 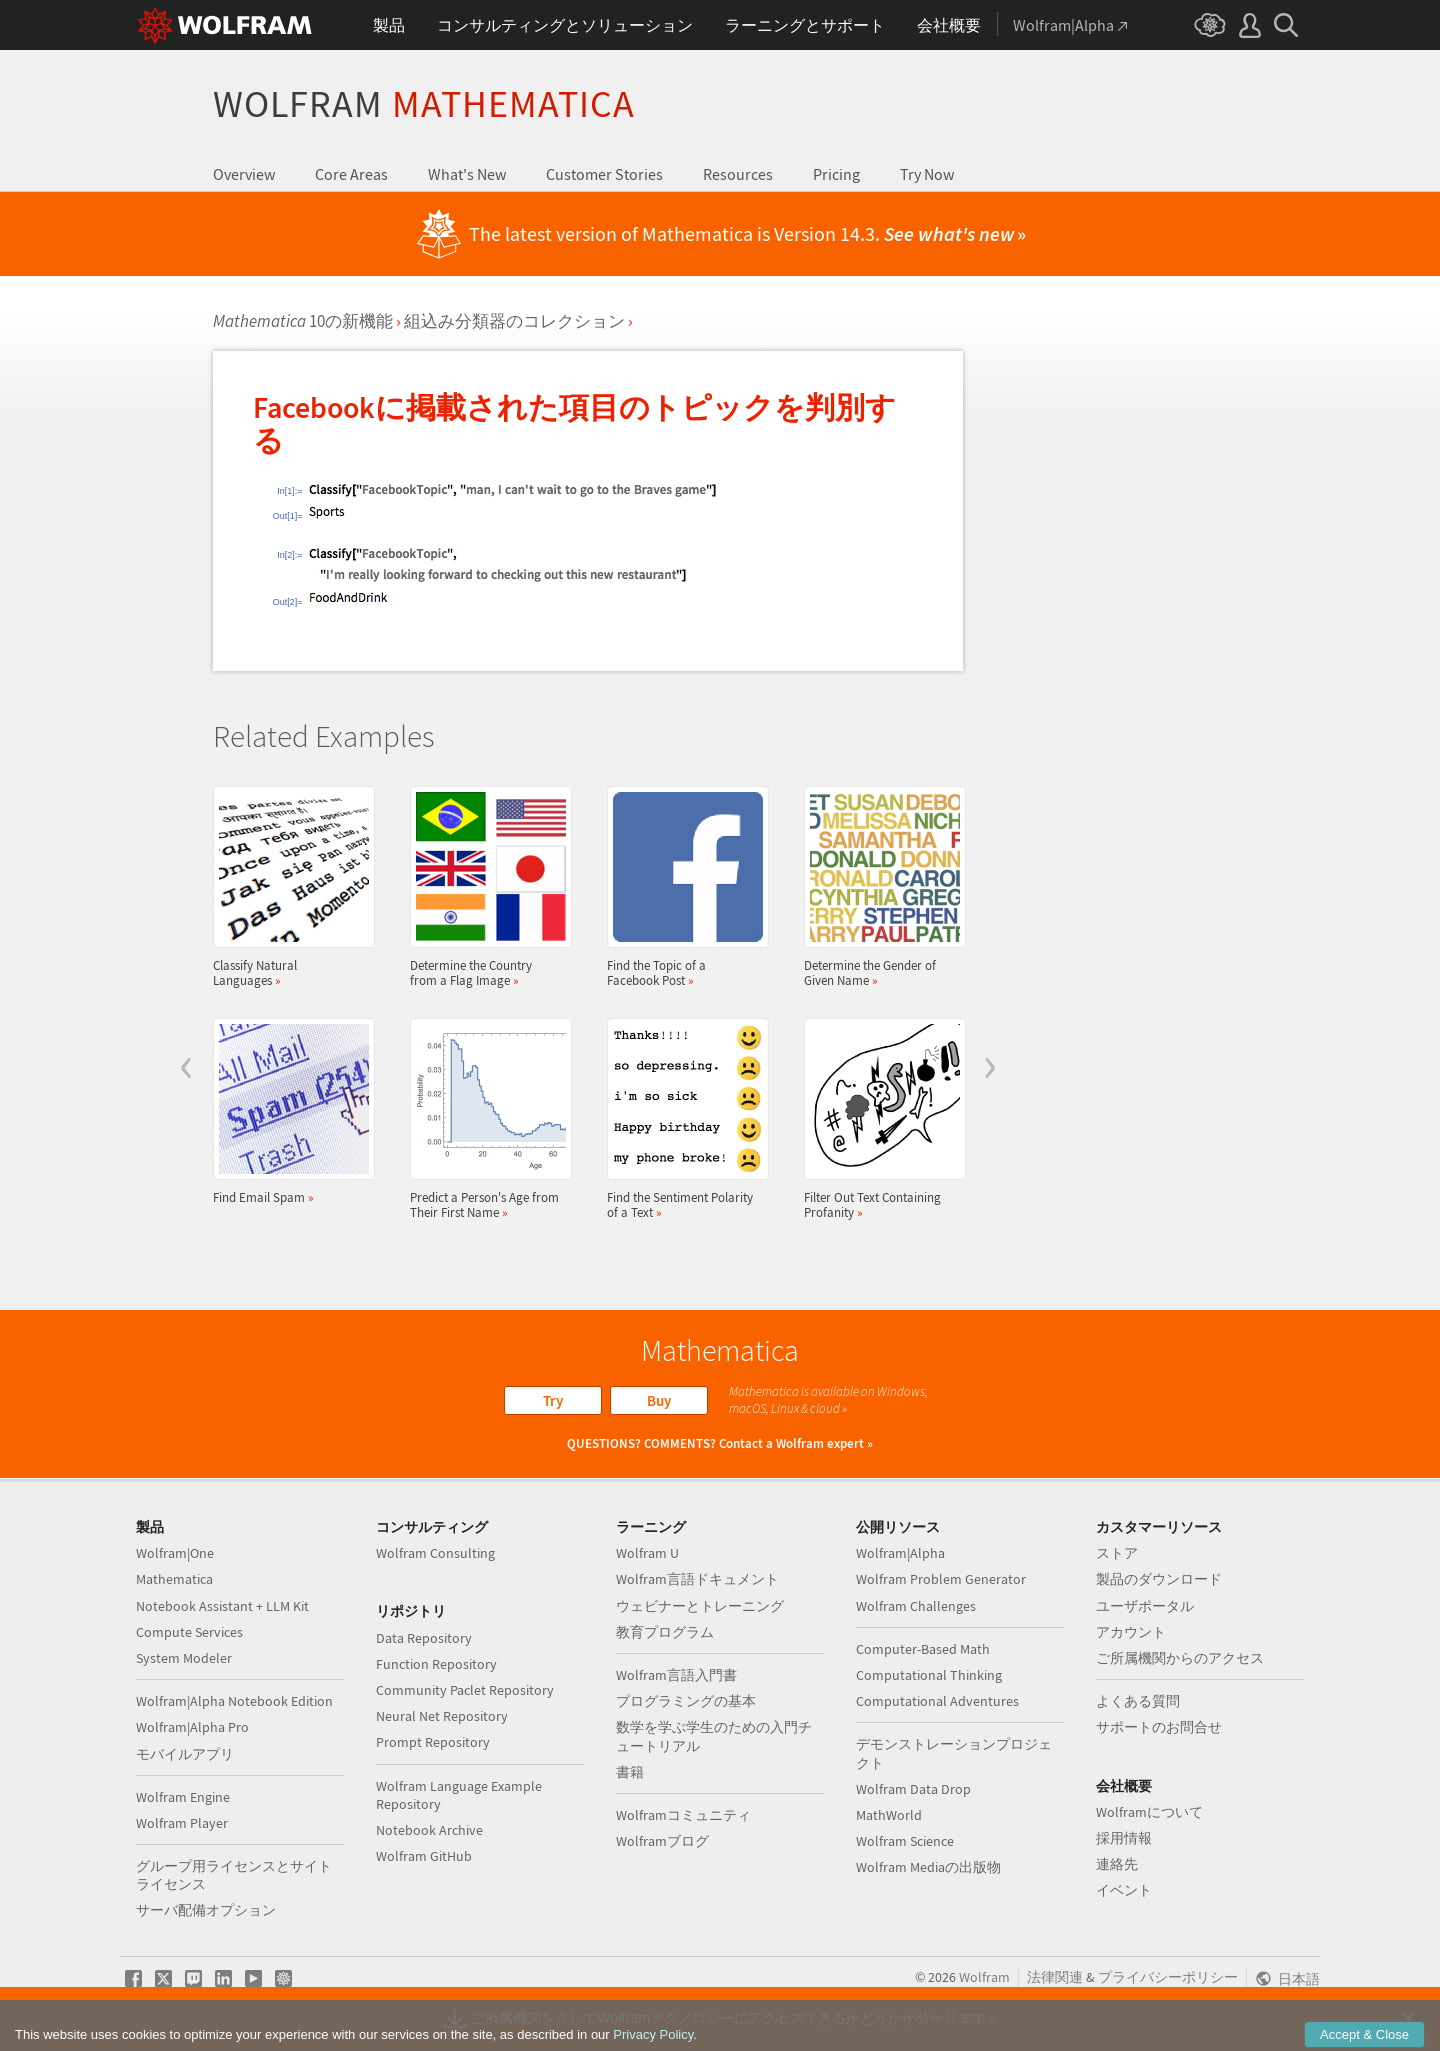 What do you see at coordinates (665, 1632) in the screenshot?
I see `教育プログラム` at bounding box center [665, 1632].